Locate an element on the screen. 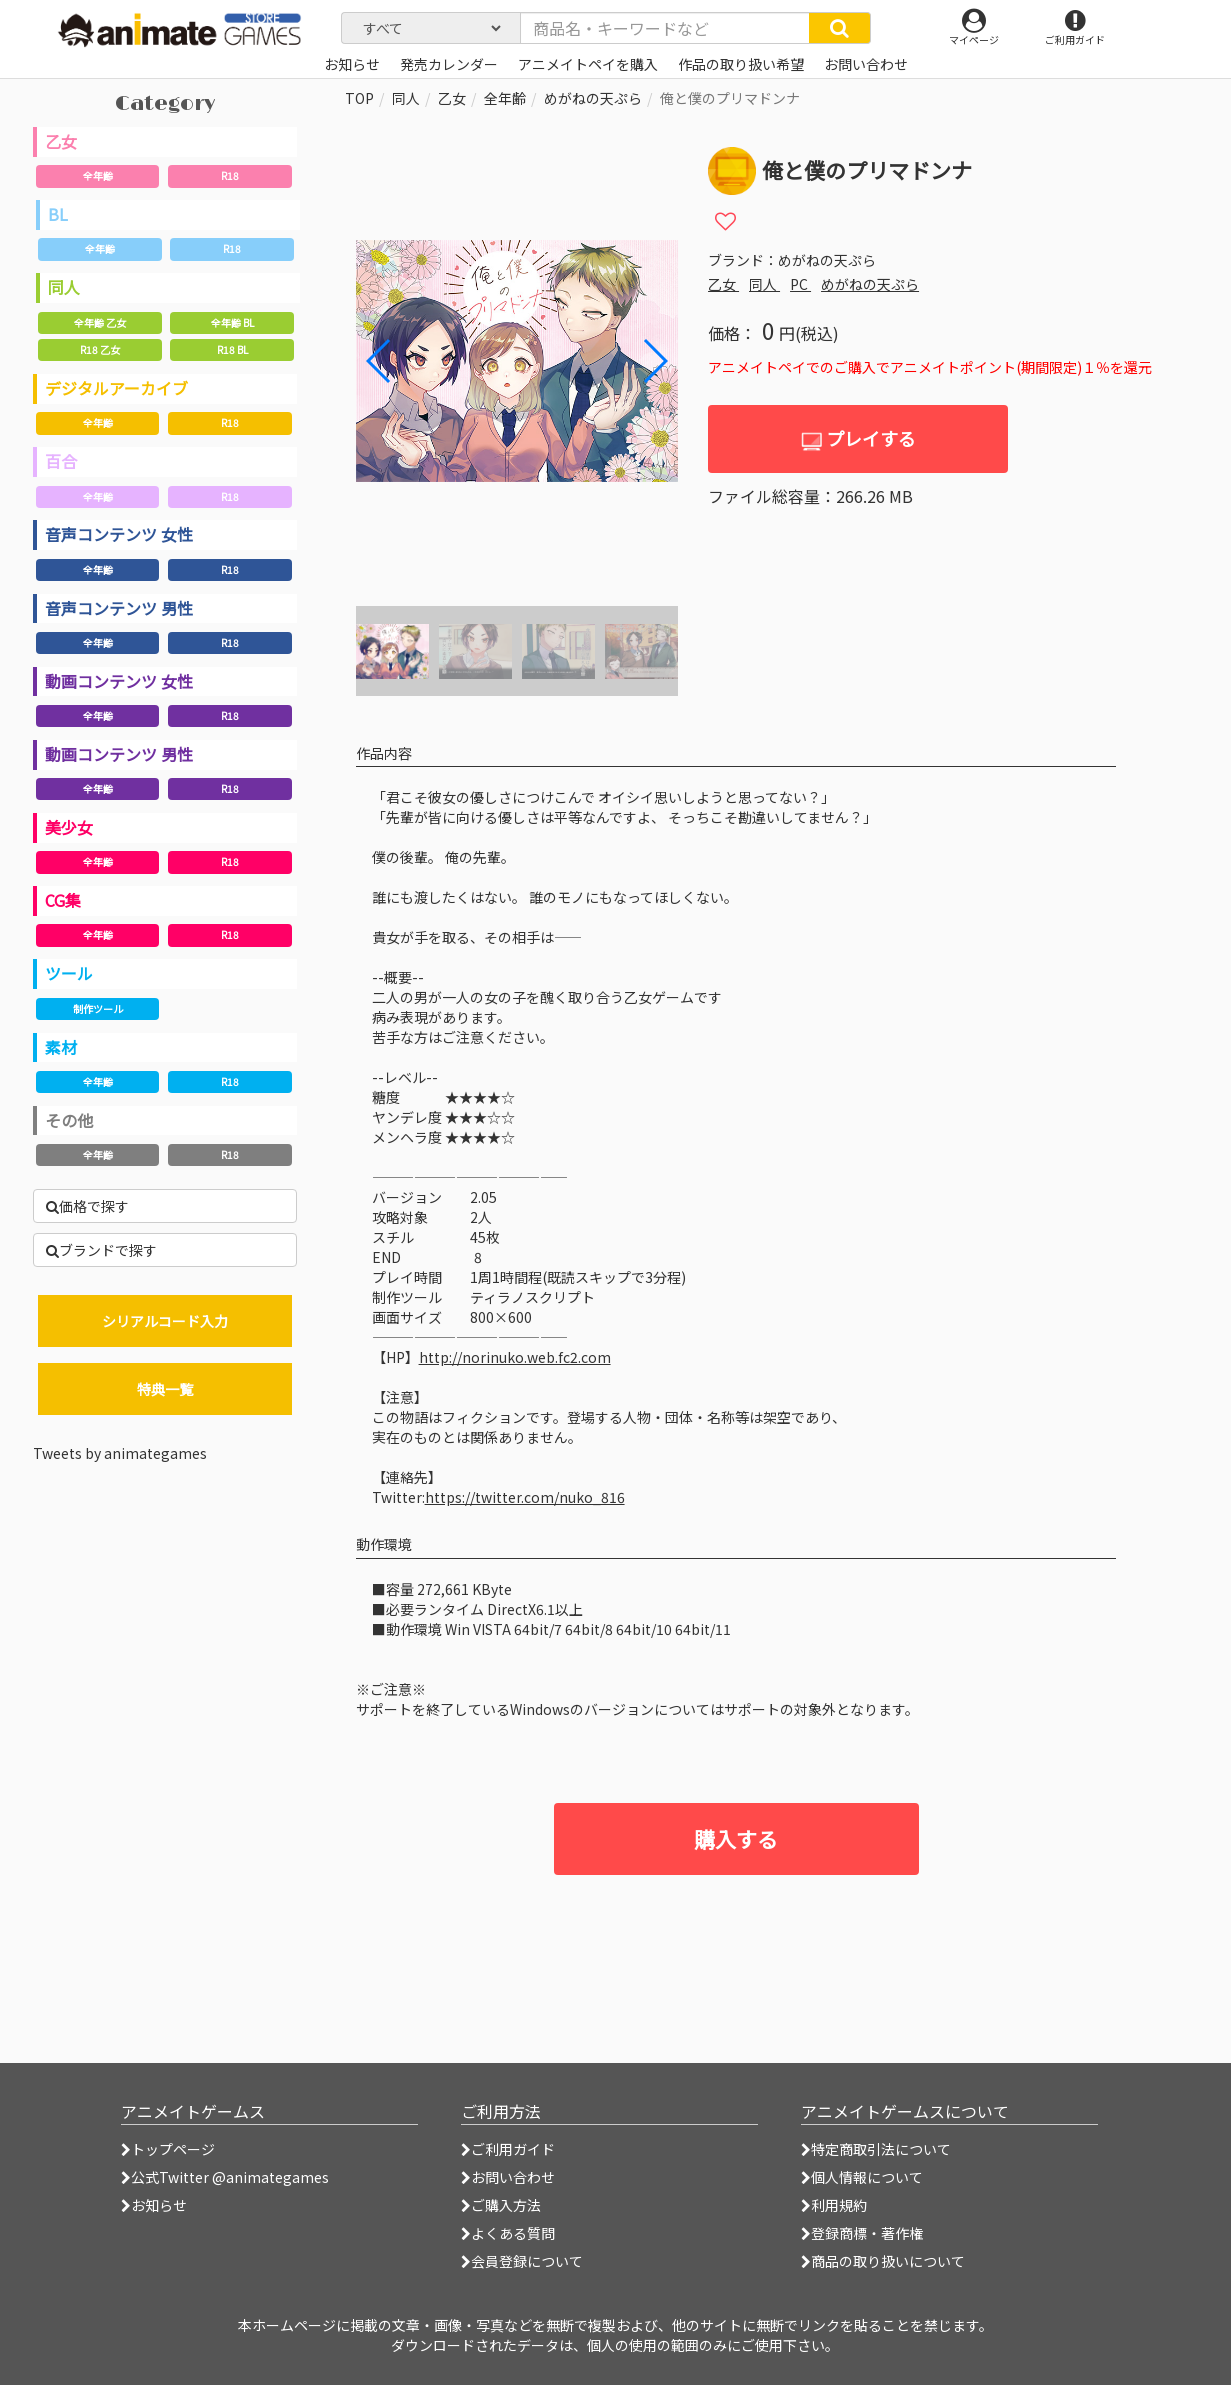 The width and height of the screenshot is (1231, 2385). ご利用ガイド is located at coordinates (508, 2149).